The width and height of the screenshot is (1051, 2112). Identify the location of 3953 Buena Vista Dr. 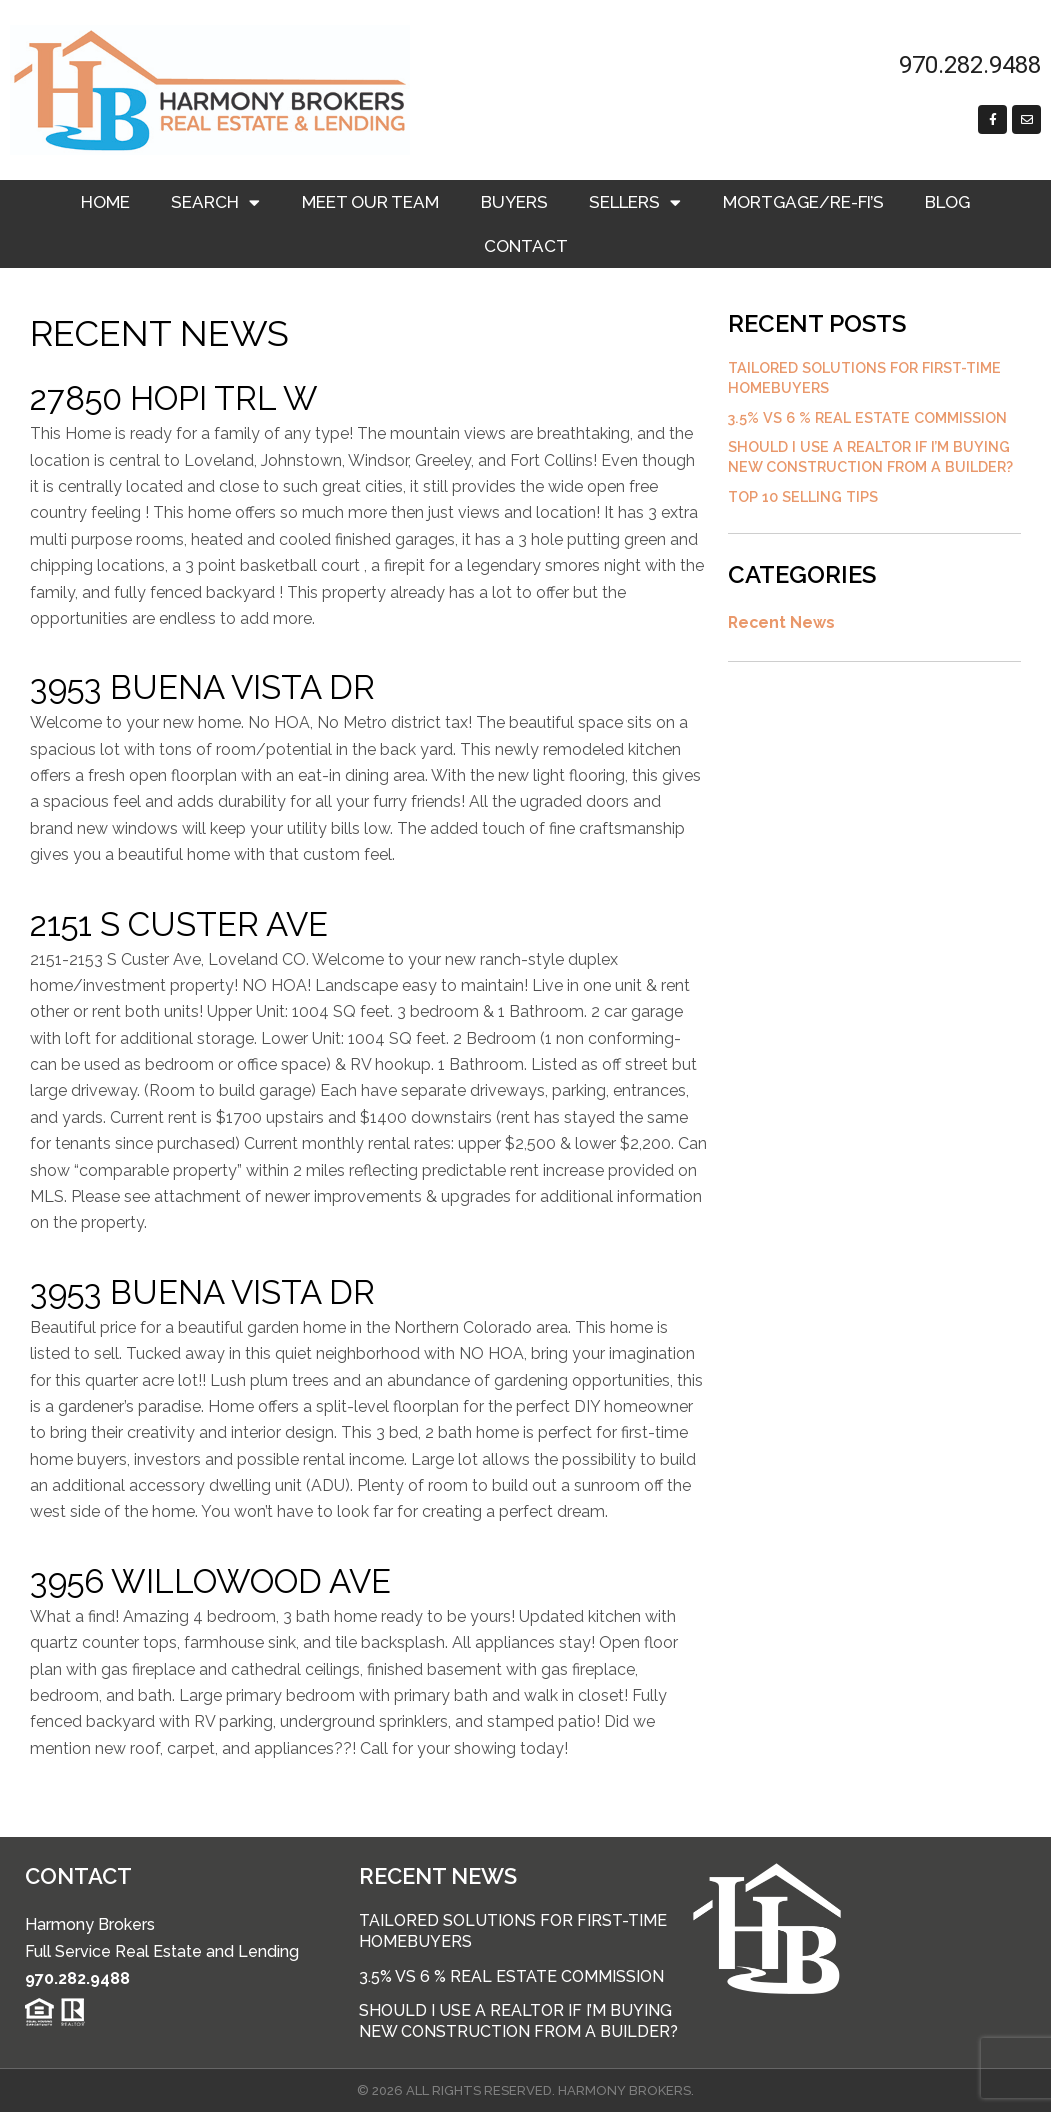
(202, 687).